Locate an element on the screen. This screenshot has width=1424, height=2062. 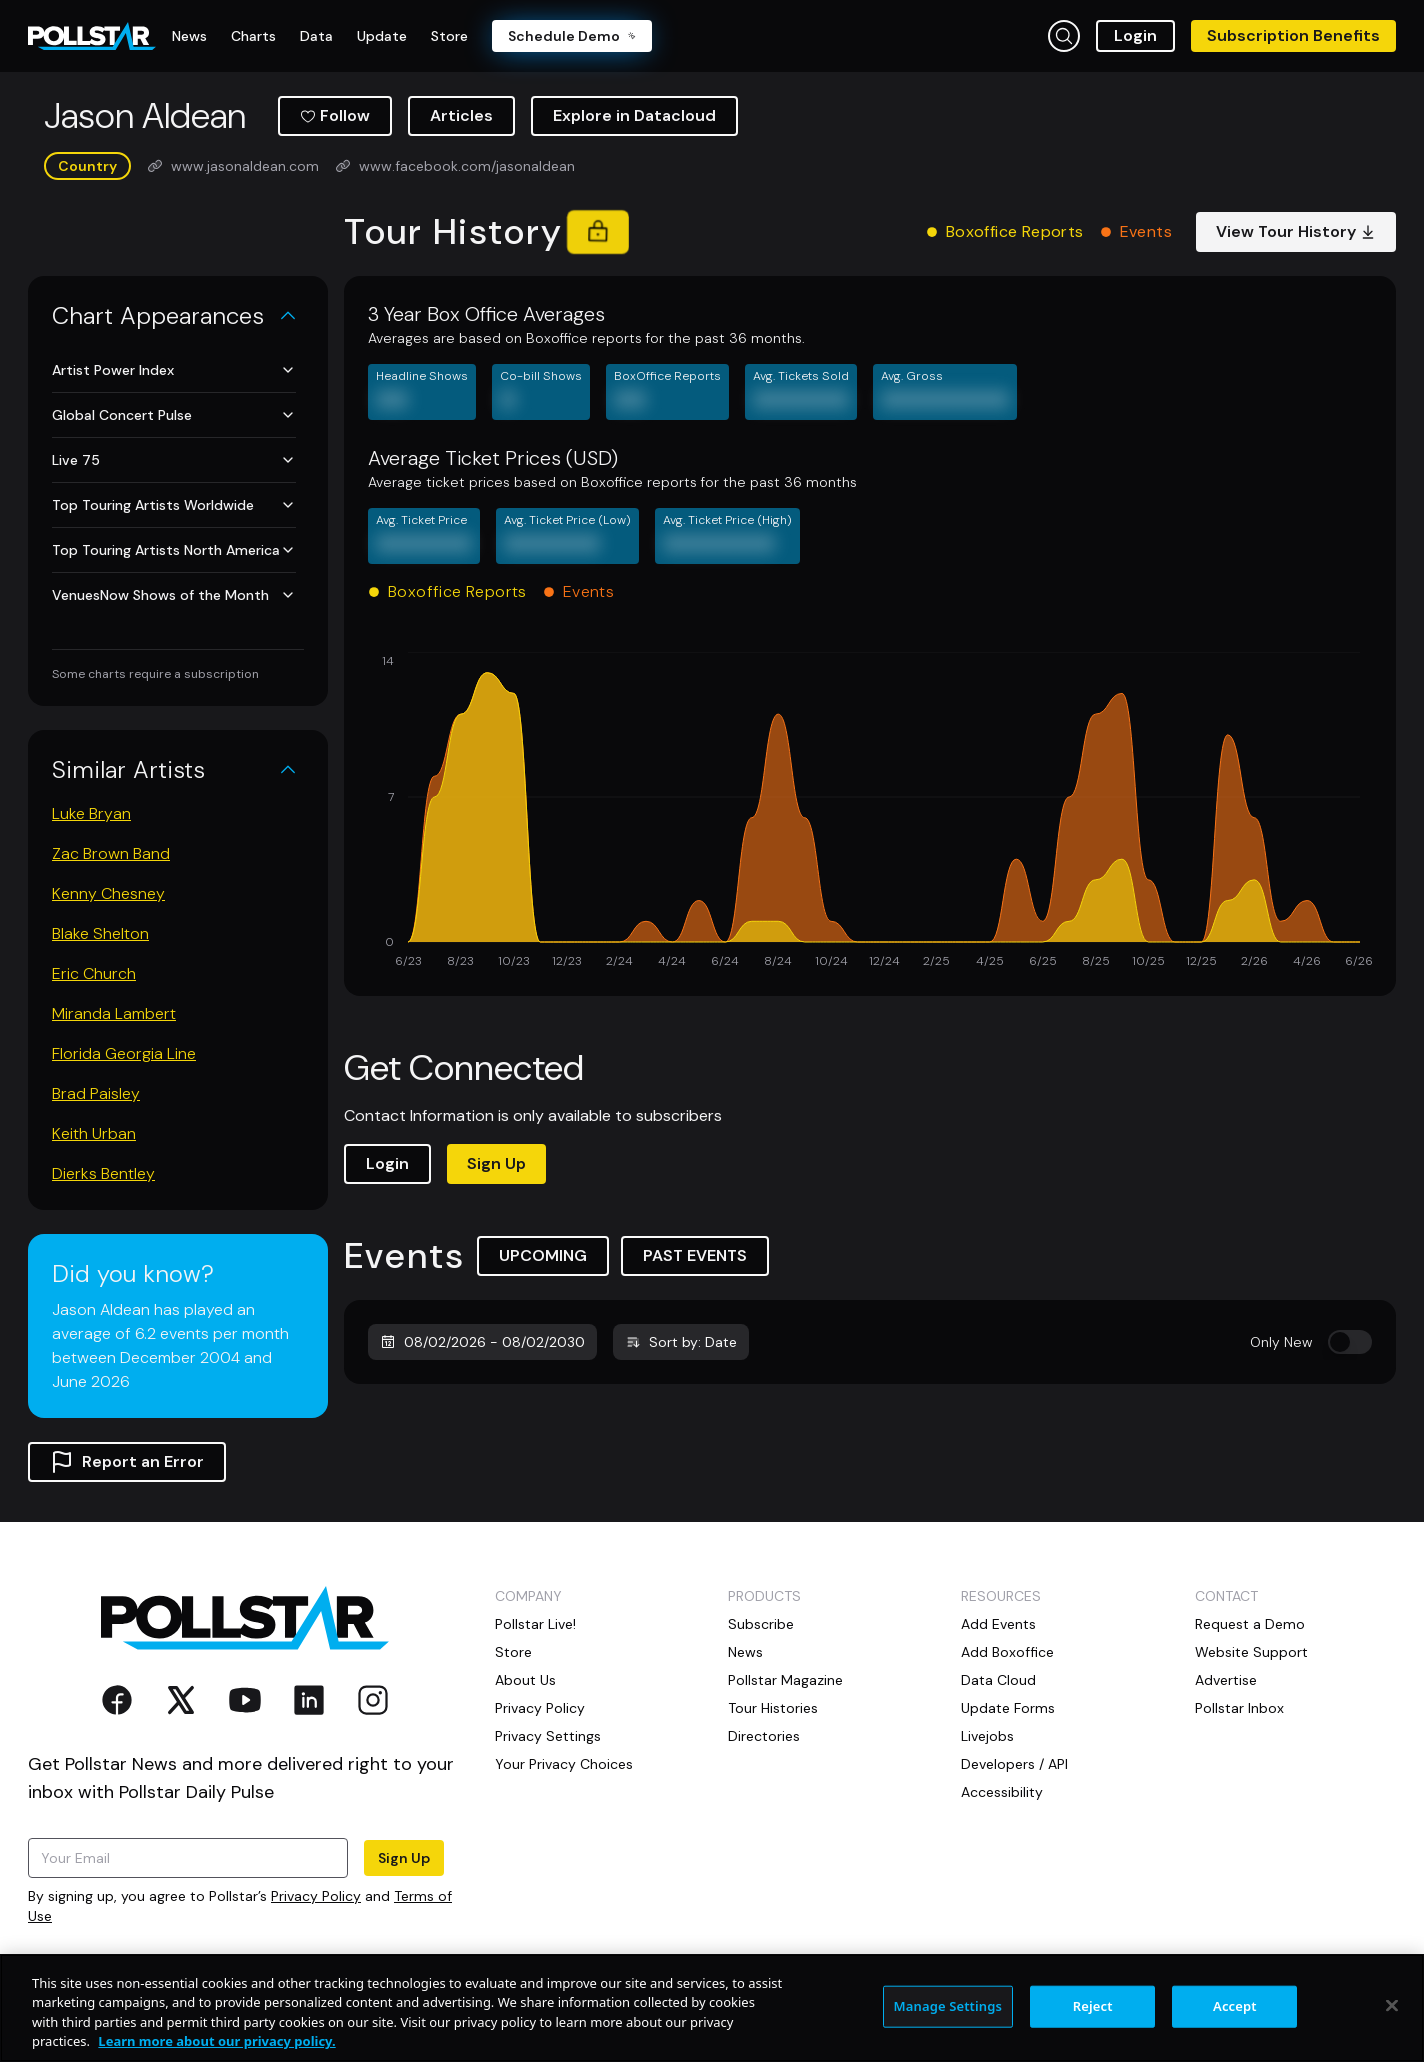
Articles is located at coordinates (461, 115).